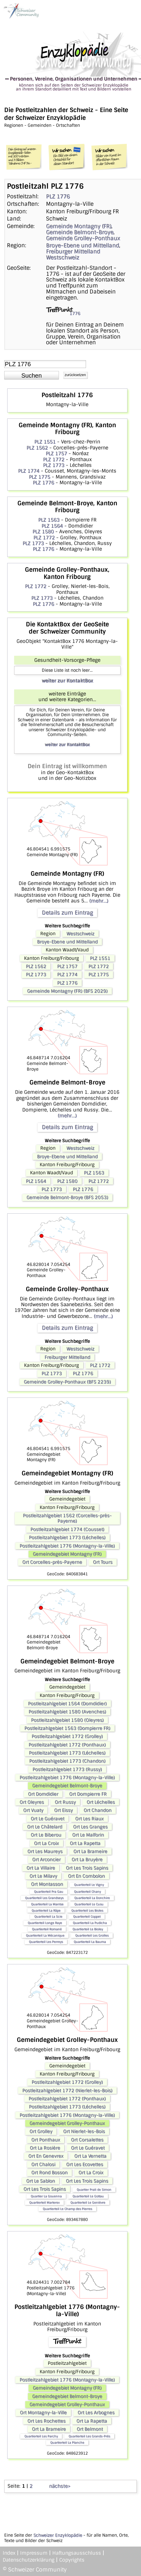 Image resolution: width=141 pixels, height=2576 pixels. What do you see at coordinates (67, 1382) in the screenshot?
I see `Gemeinde Grolley-Ponthaux (BFS 2239)` at bounding box center [67, 1382].